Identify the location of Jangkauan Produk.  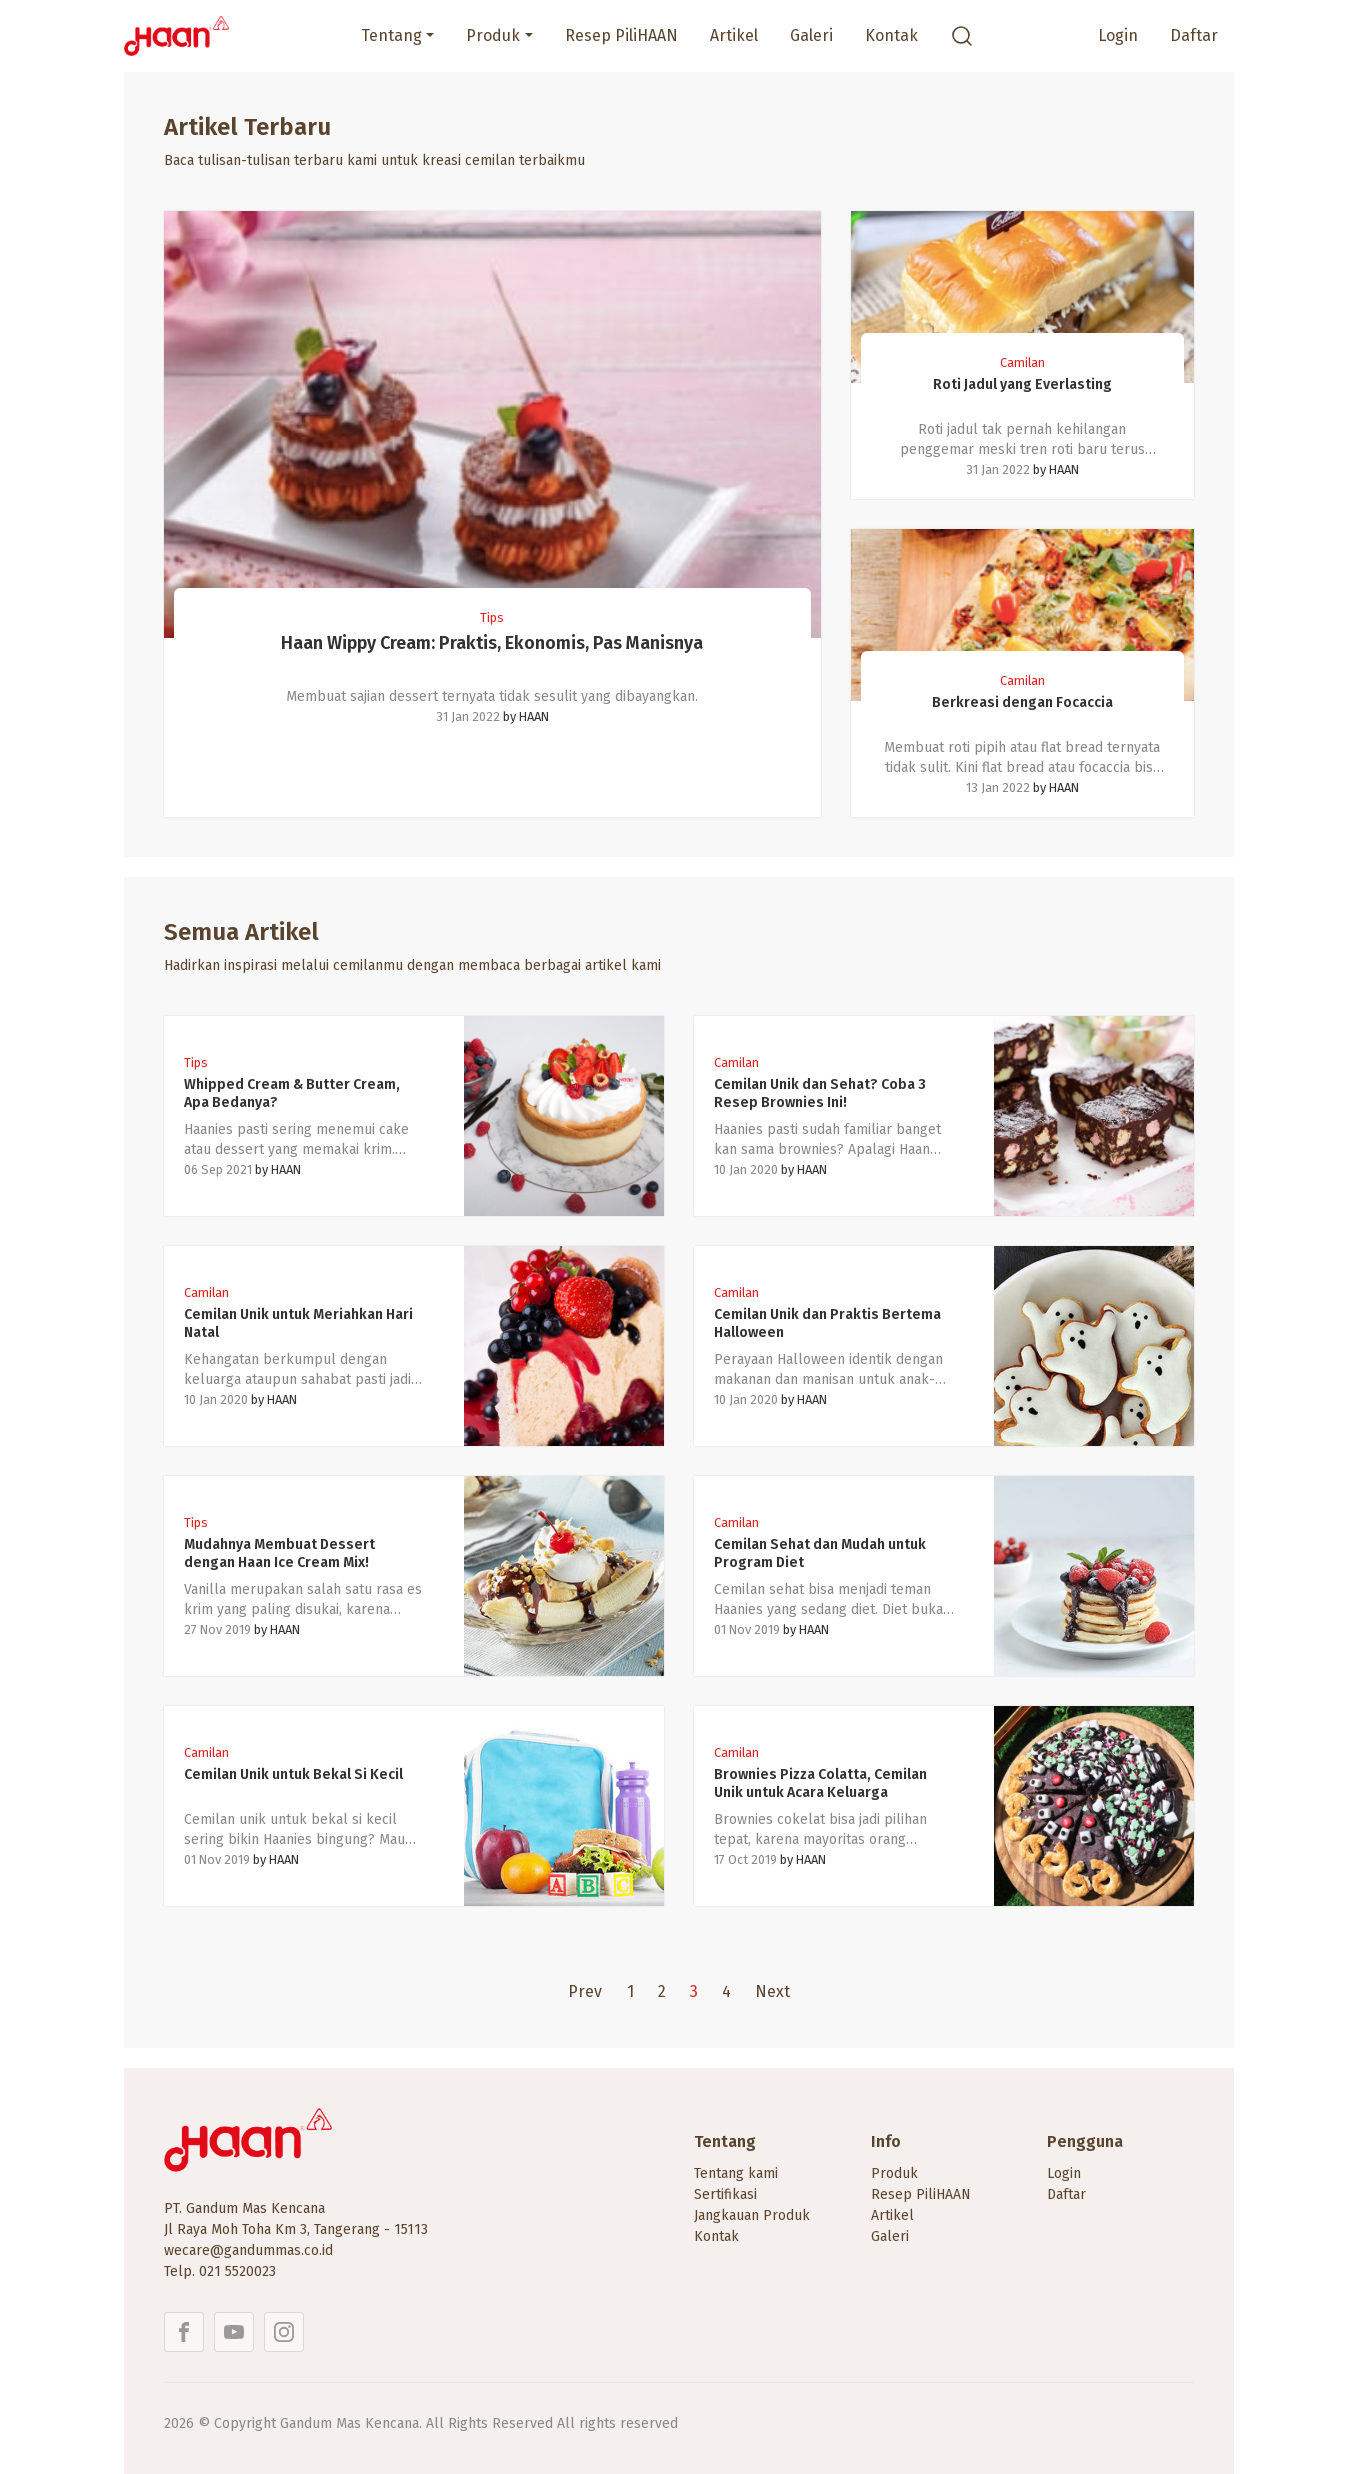
(752, 2215).